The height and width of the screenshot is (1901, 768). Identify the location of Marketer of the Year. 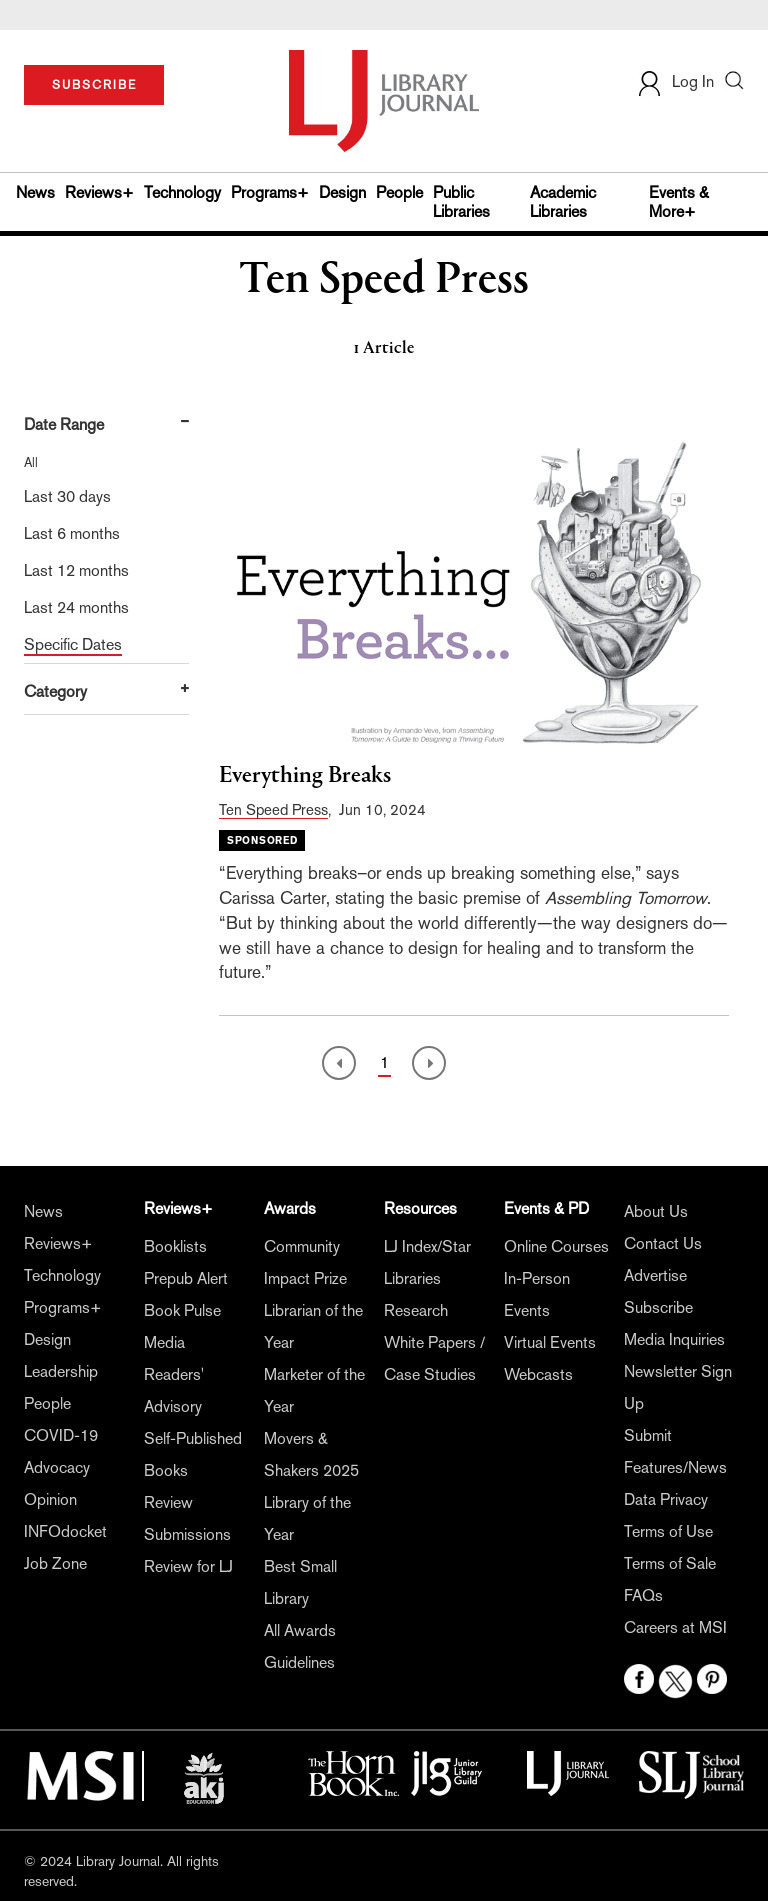
(314, 1390).